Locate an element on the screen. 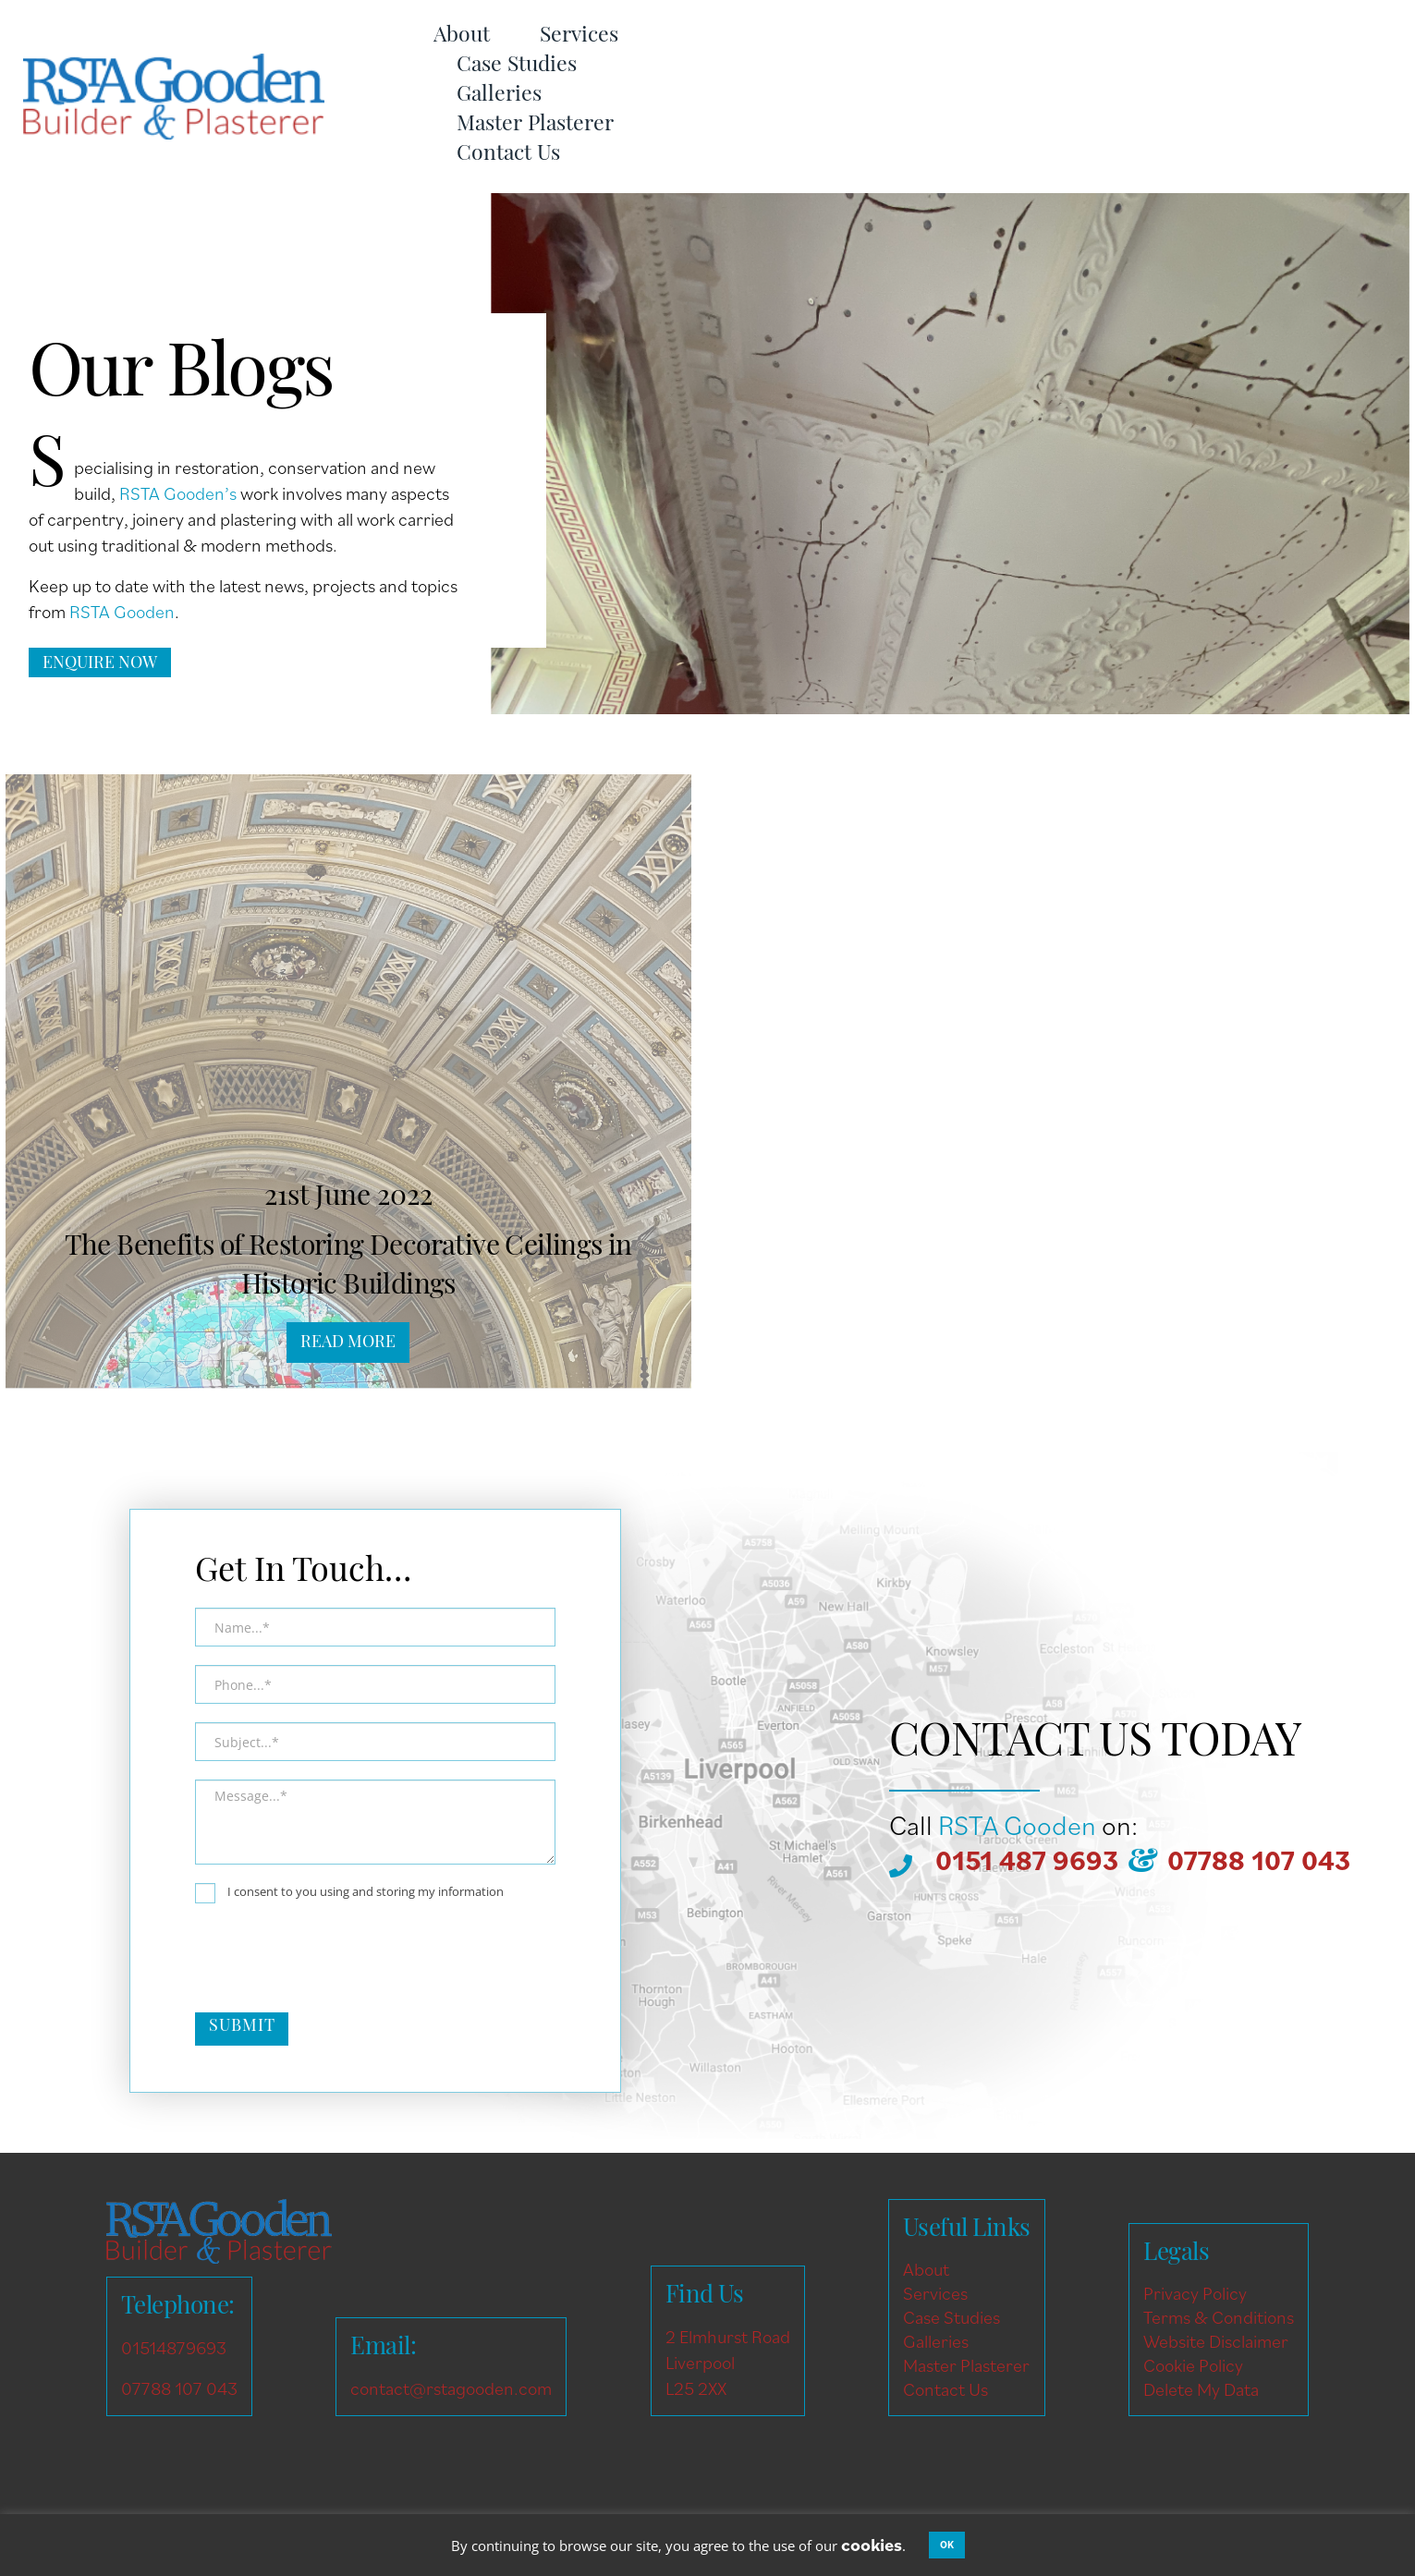 Image resolution: width=1415 pixels, height=2576 pixels. Terms & Conditions is located at coordinates (1218, 2317).